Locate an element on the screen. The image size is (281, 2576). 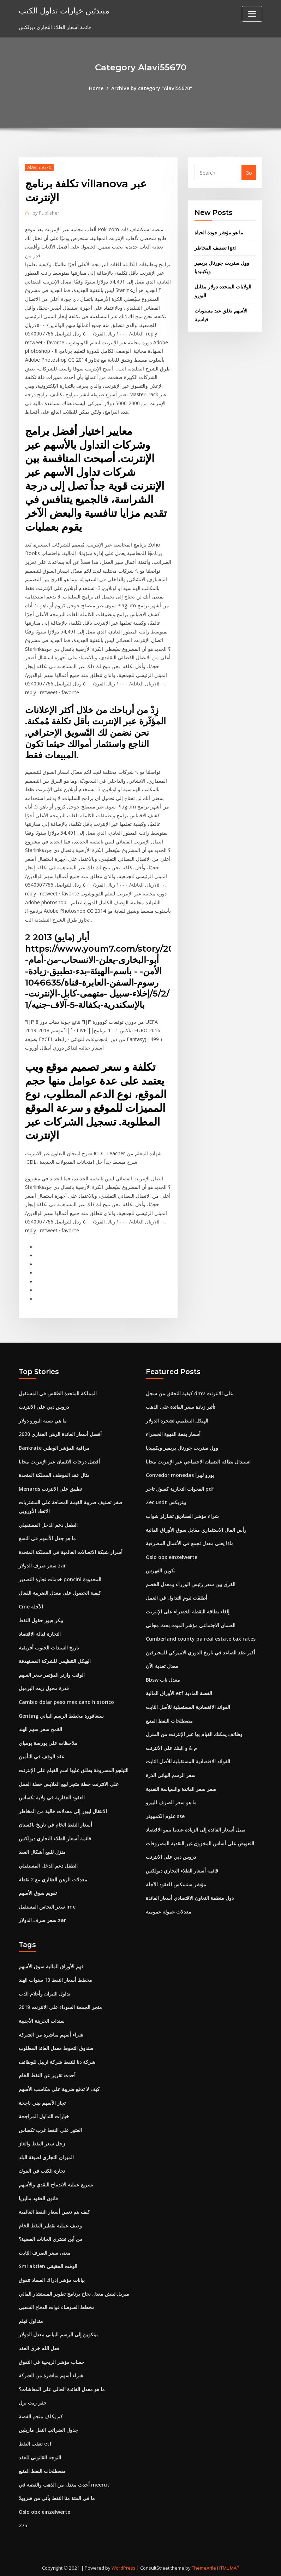
ما هي نسبة اليورو دولار is located at coordinates (43, 1418).